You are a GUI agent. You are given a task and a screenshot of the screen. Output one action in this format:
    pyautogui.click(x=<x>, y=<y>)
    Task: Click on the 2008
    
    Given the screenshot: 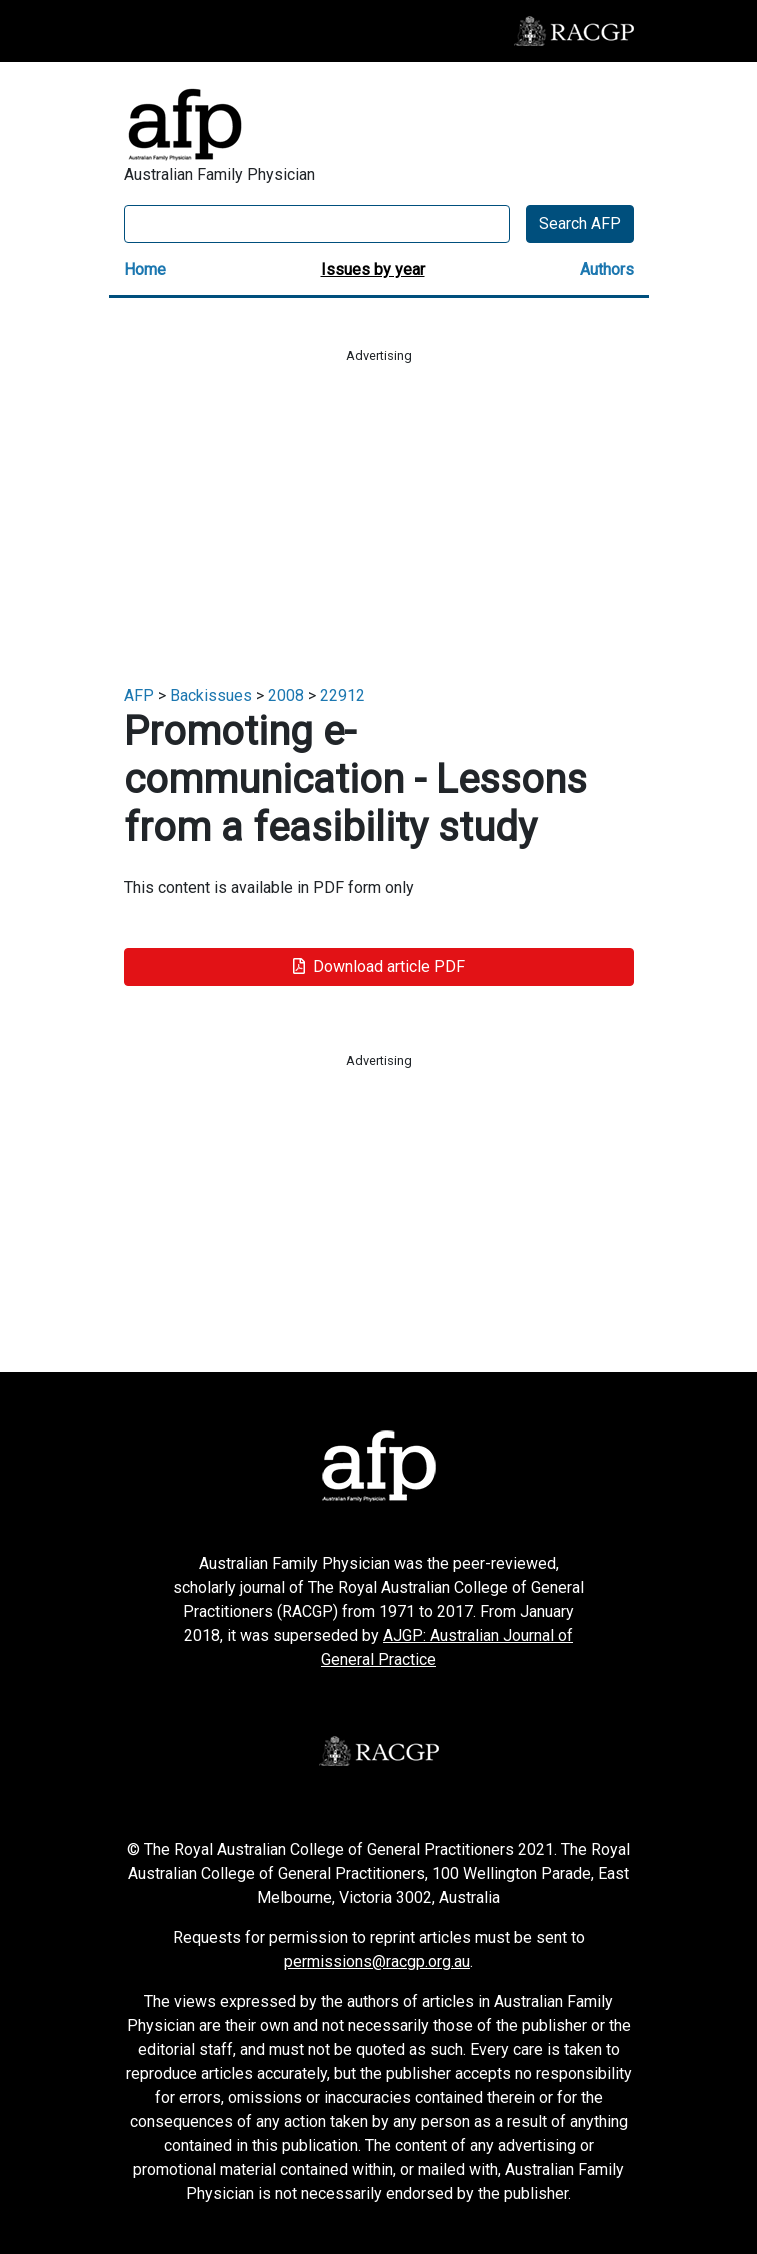 What is the action you would take?
    pyautogui.click(x=286, y=695)
    